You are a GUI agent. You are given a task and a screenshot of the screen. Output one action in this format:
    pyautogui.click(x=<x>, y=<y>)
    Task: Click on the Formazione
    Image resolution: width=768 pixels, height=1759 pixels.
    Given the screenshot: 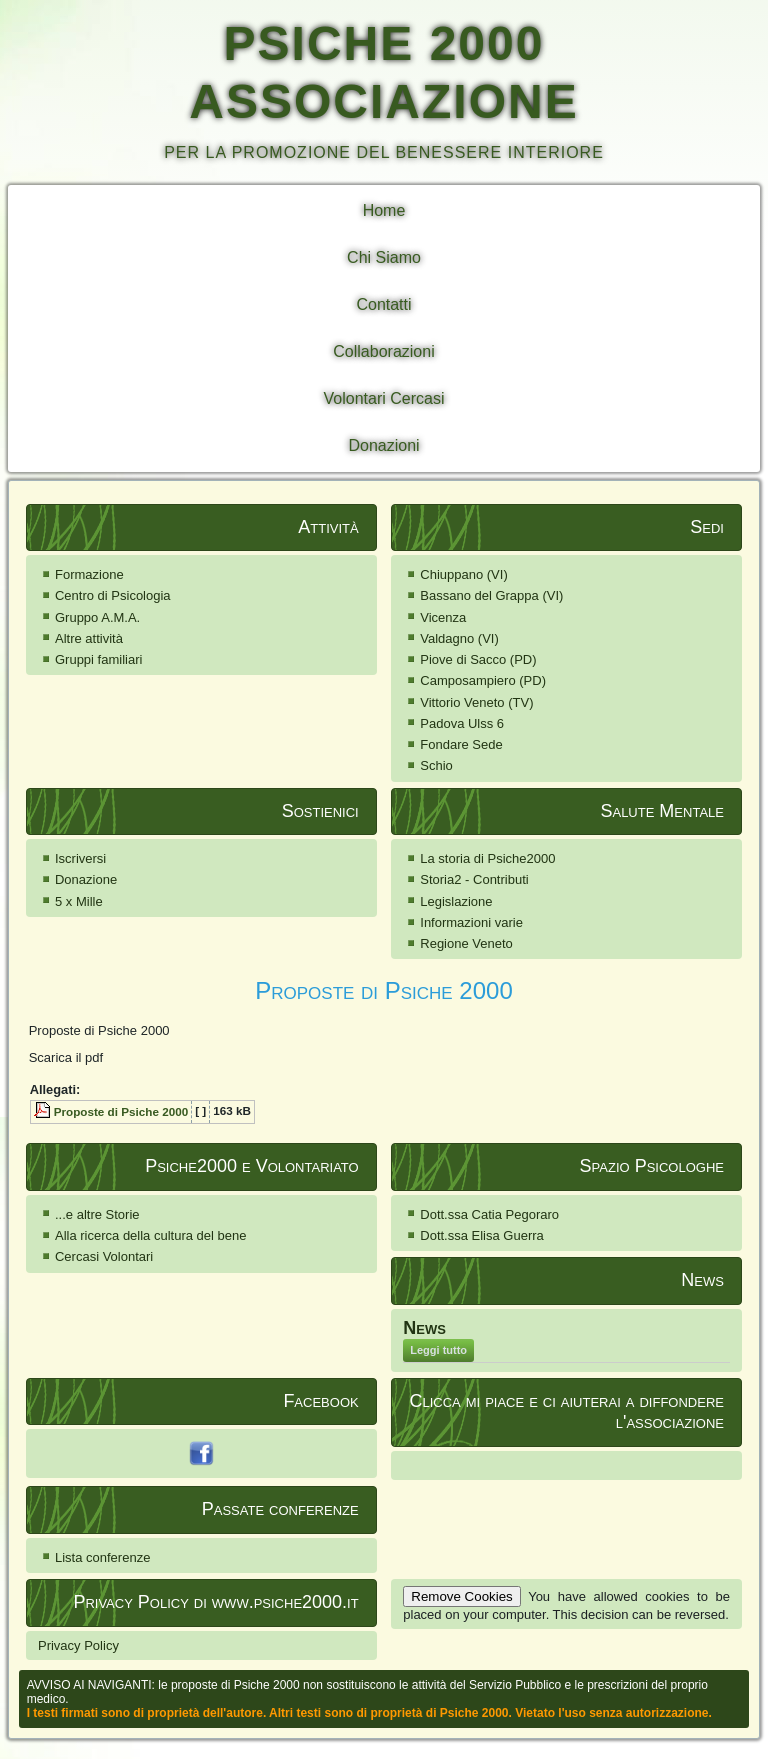 What is the action you would take?
    pyautogui.click(x=89, y=574)
    